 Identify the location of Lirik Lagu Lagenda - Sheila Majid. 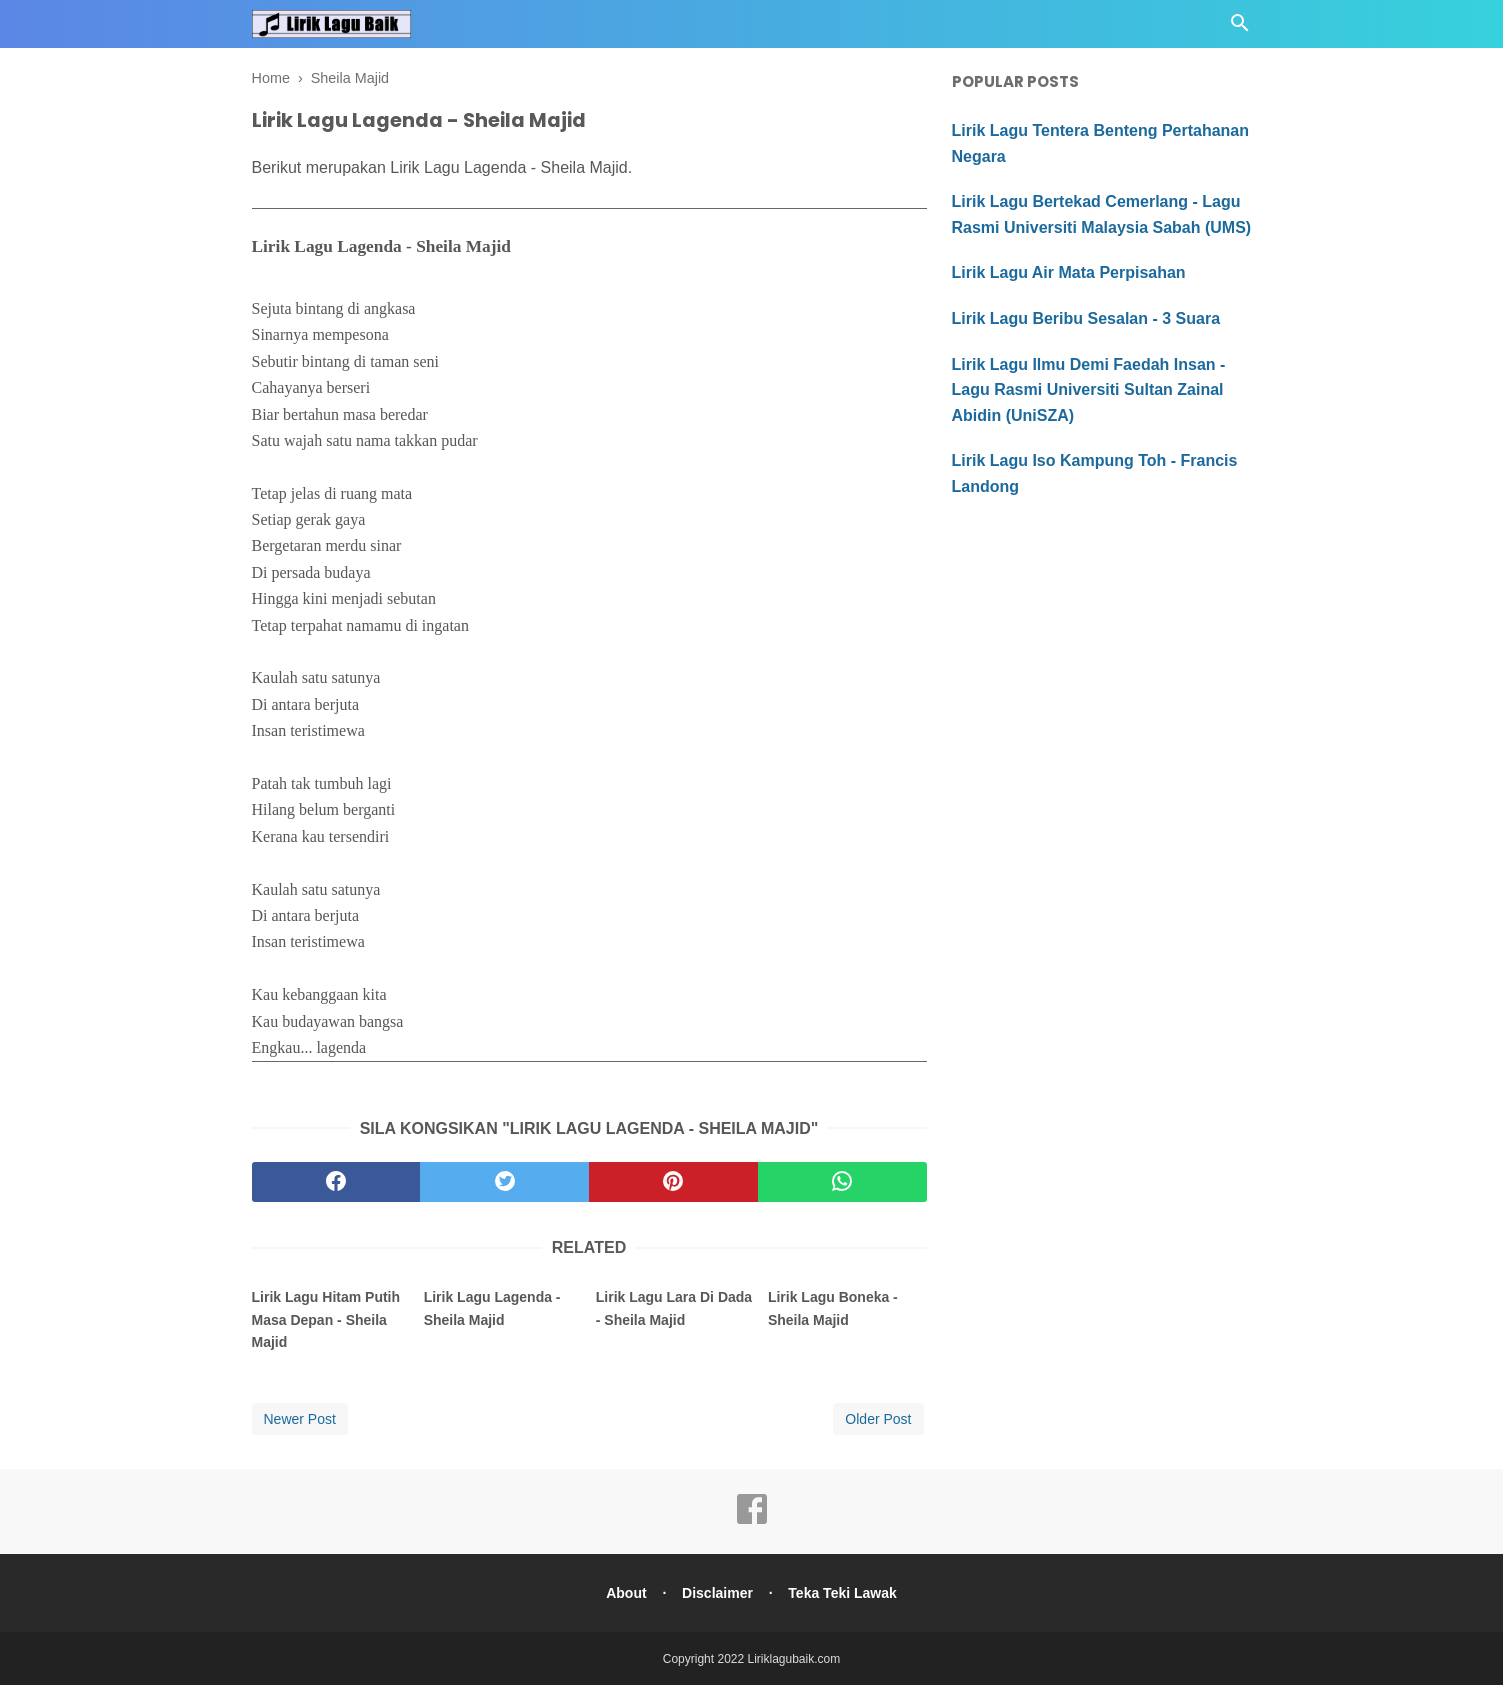
(492, 1308).